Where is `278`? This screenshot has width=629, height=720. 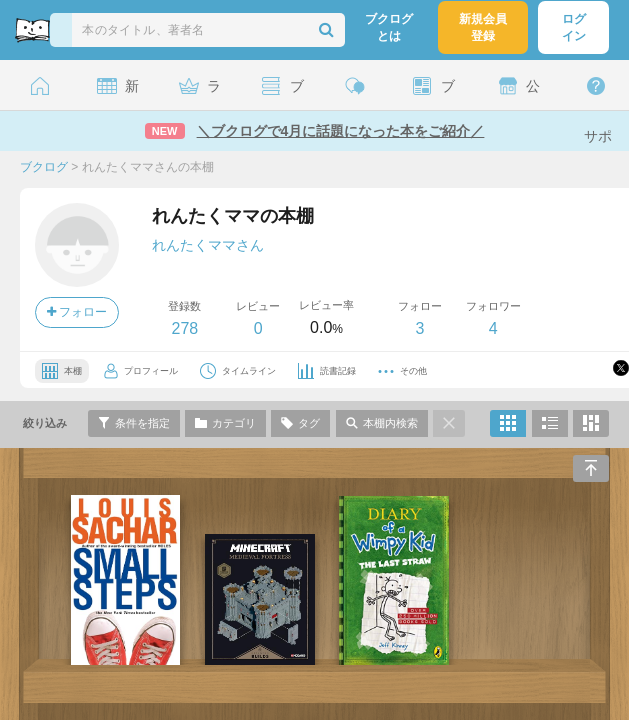 278 is located at coordinates (184, 328).